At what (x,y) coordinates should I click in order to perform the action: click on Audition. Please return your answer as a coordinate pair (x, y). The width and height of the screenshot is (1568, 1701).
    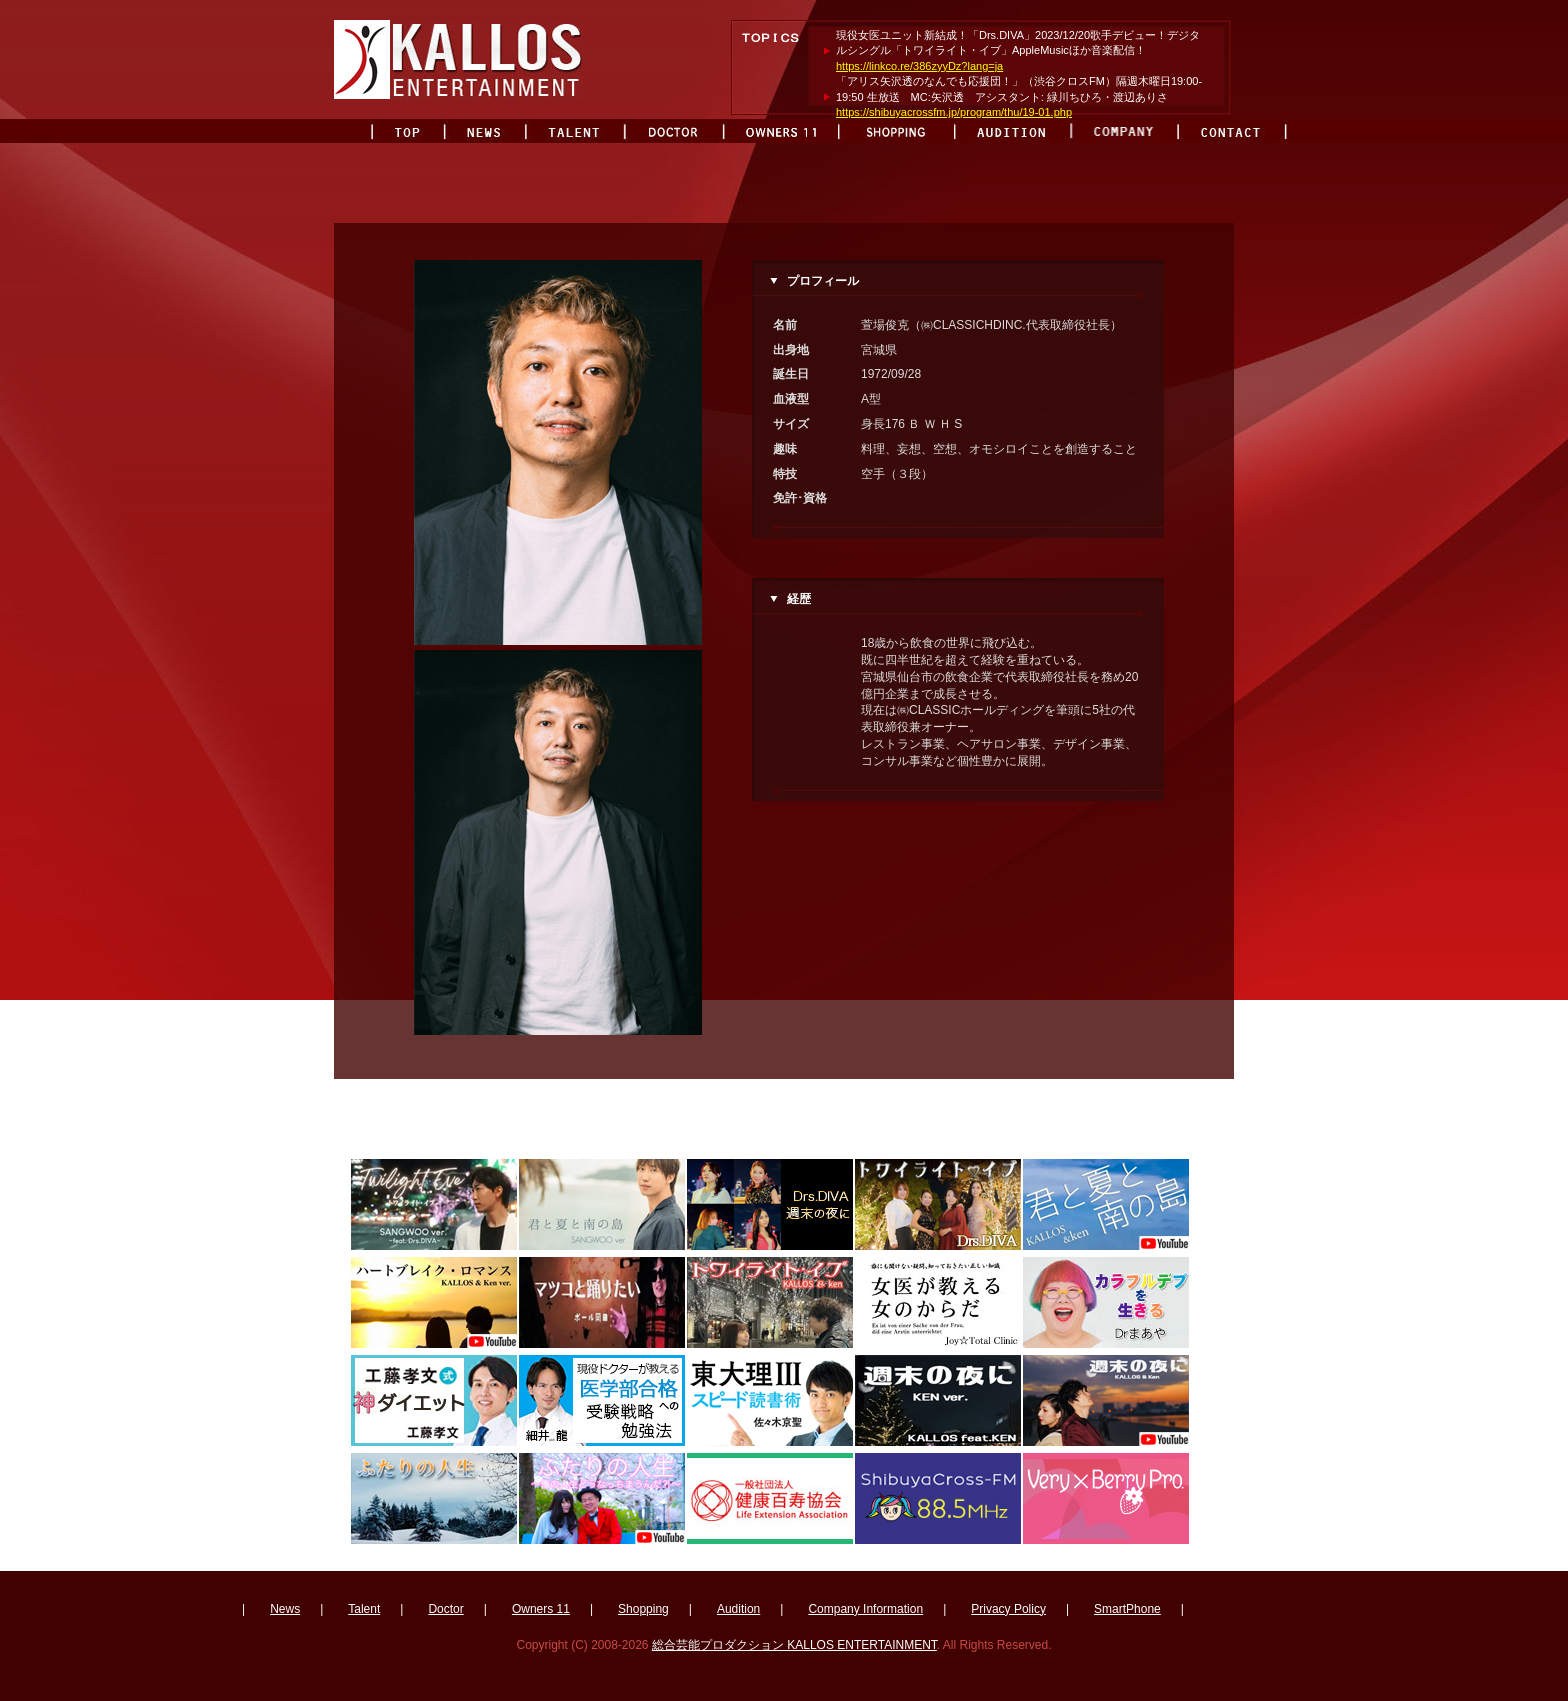
    Looking at the image, I should click on (738, 1609).